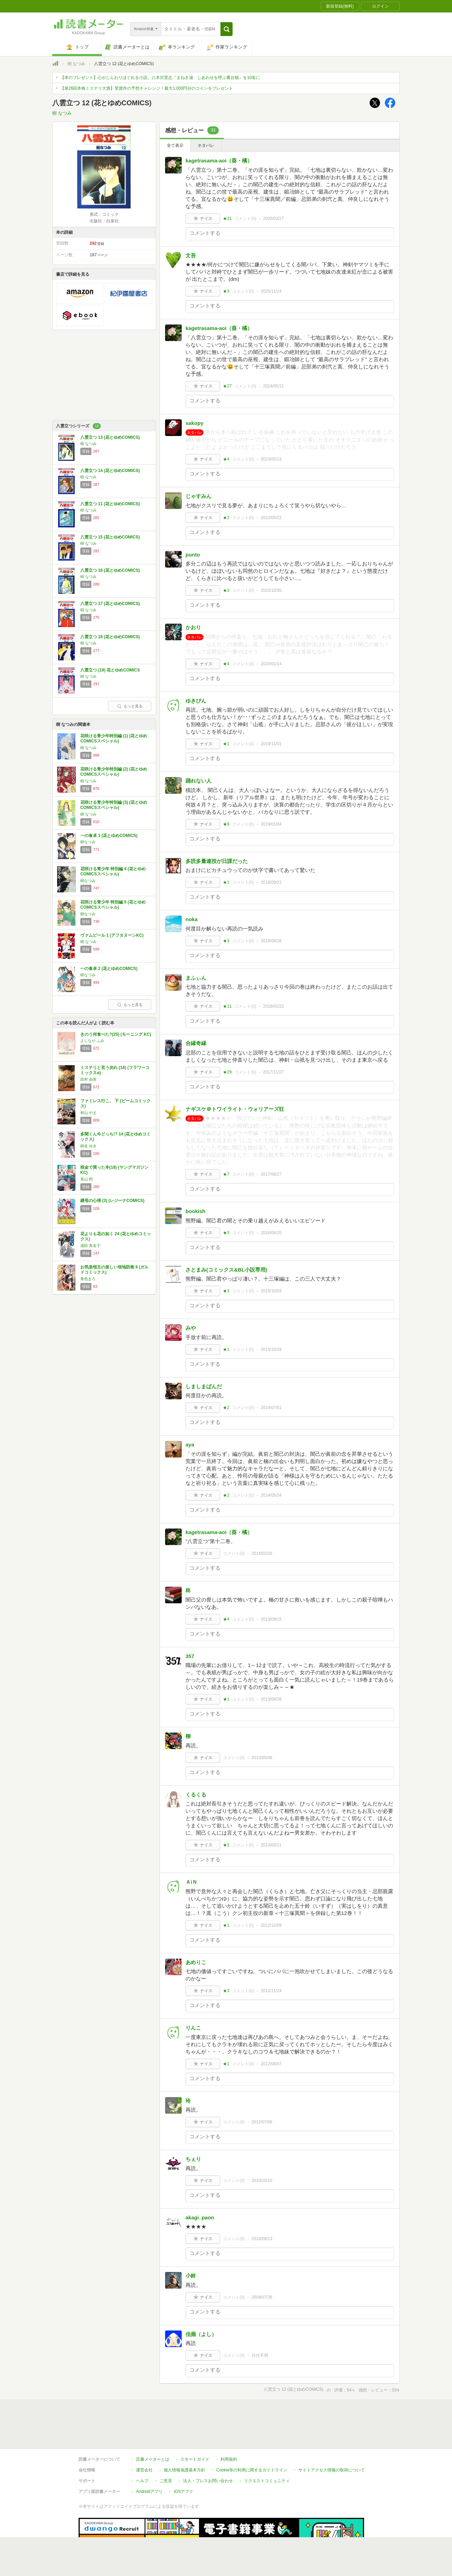  Describe the element at coordinates (196, 1043) in the screenshot. I see `合縁奇縁` at that location.